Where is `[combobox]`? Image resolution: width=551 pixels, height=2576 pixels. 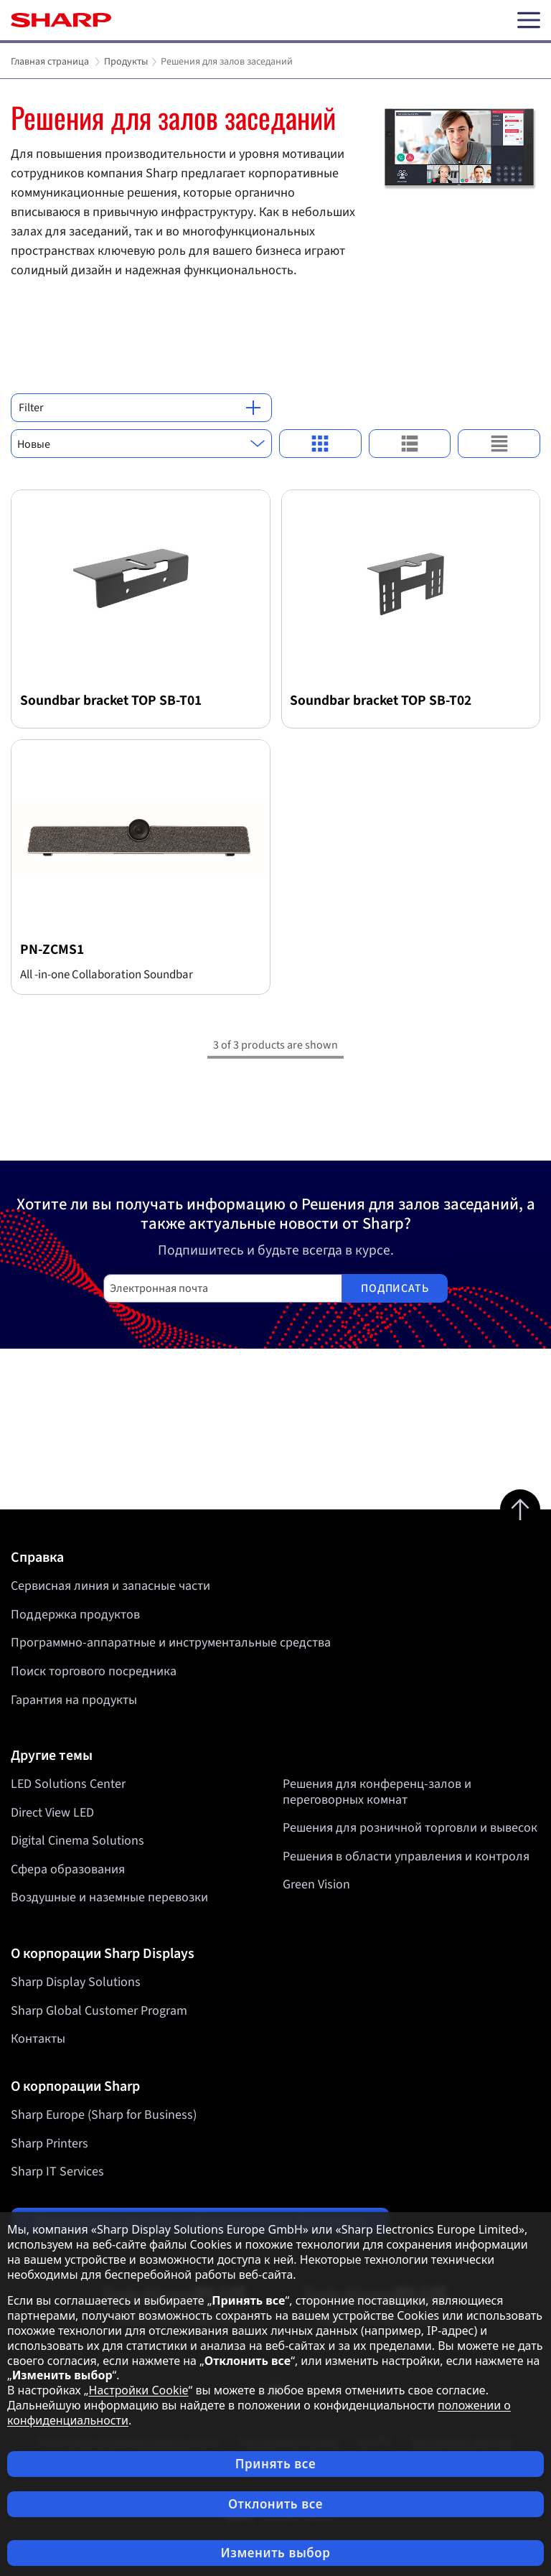 [combobox] is located at coordinates (141, 443).